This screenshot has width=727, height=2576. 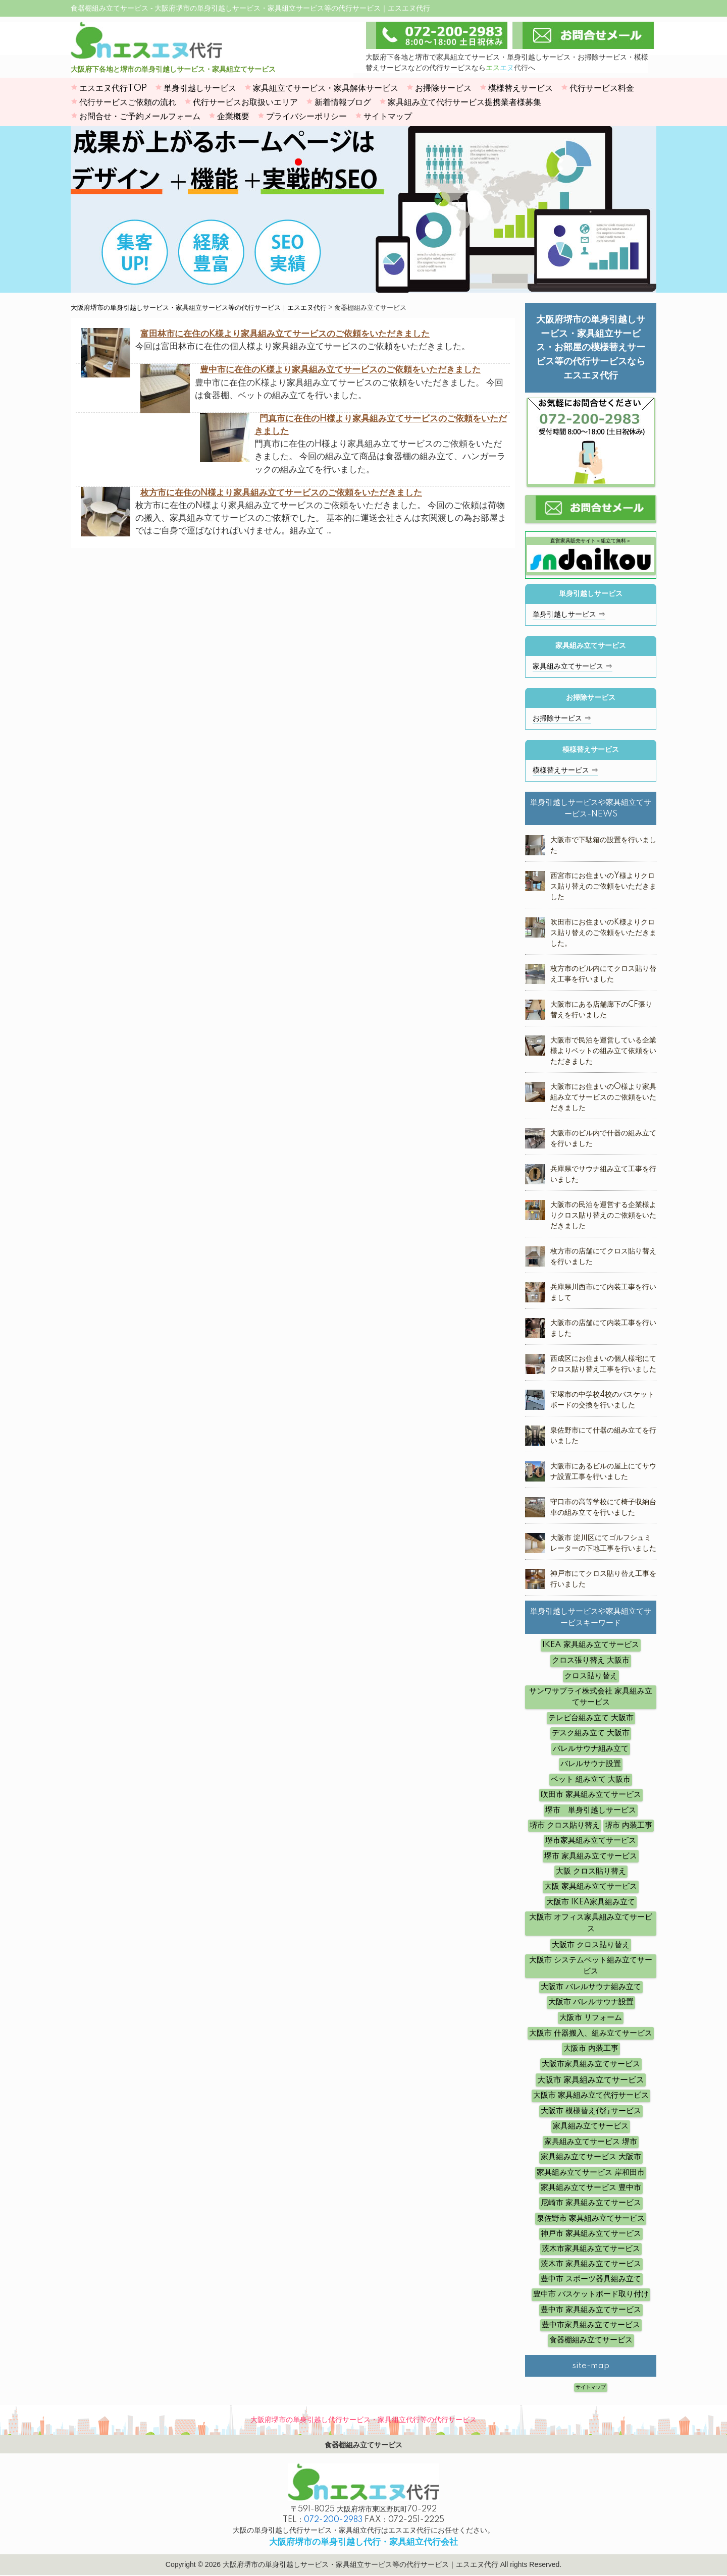 What do you see at coordinates (603, 1097) in the screenshot?
I see `大阪市にお住まいのO様より家具組み立てサービスのご依頼をいただきました` at bounding box center [603, 1097].